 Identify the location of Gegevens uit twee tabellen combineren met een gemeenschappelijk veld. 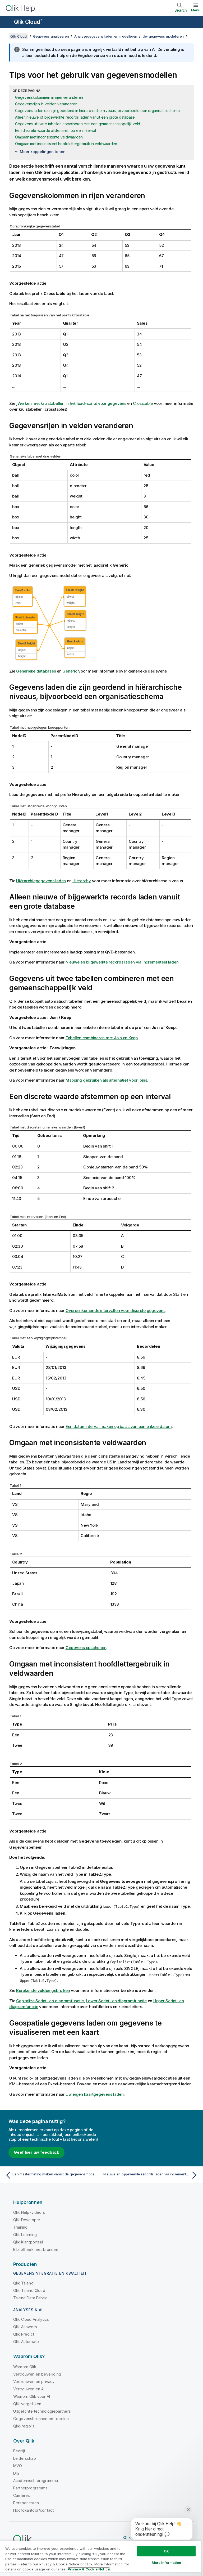
(77, 124).